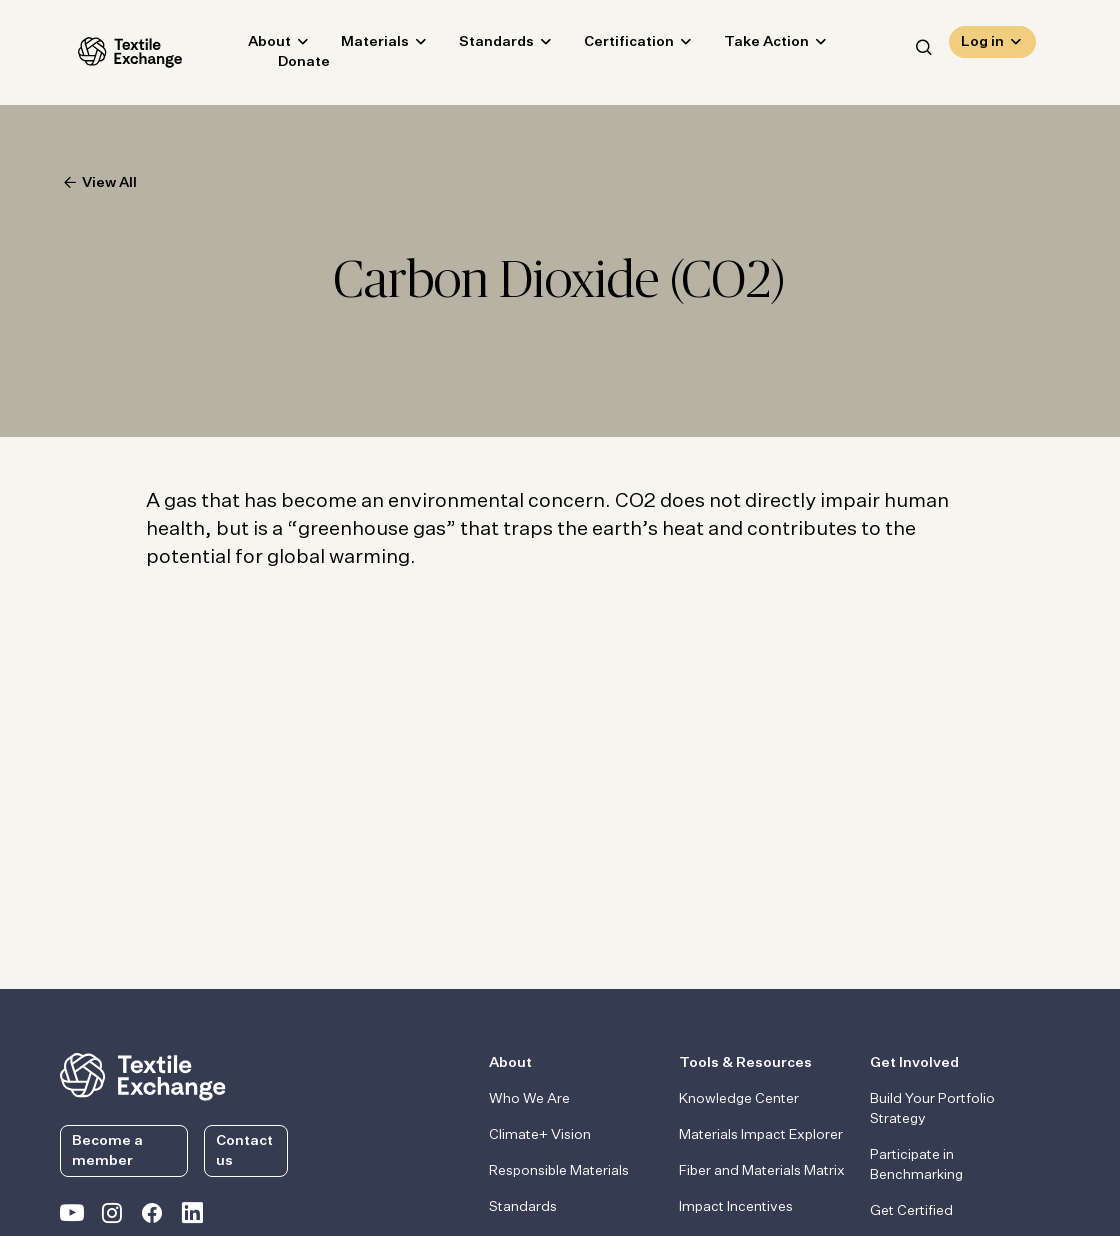 The height and width of the screenshot is (1236, 1120). What do you see at coordinates (982, 46) in the screenshot?
I see `Log in` at bounding box center [982, 46].